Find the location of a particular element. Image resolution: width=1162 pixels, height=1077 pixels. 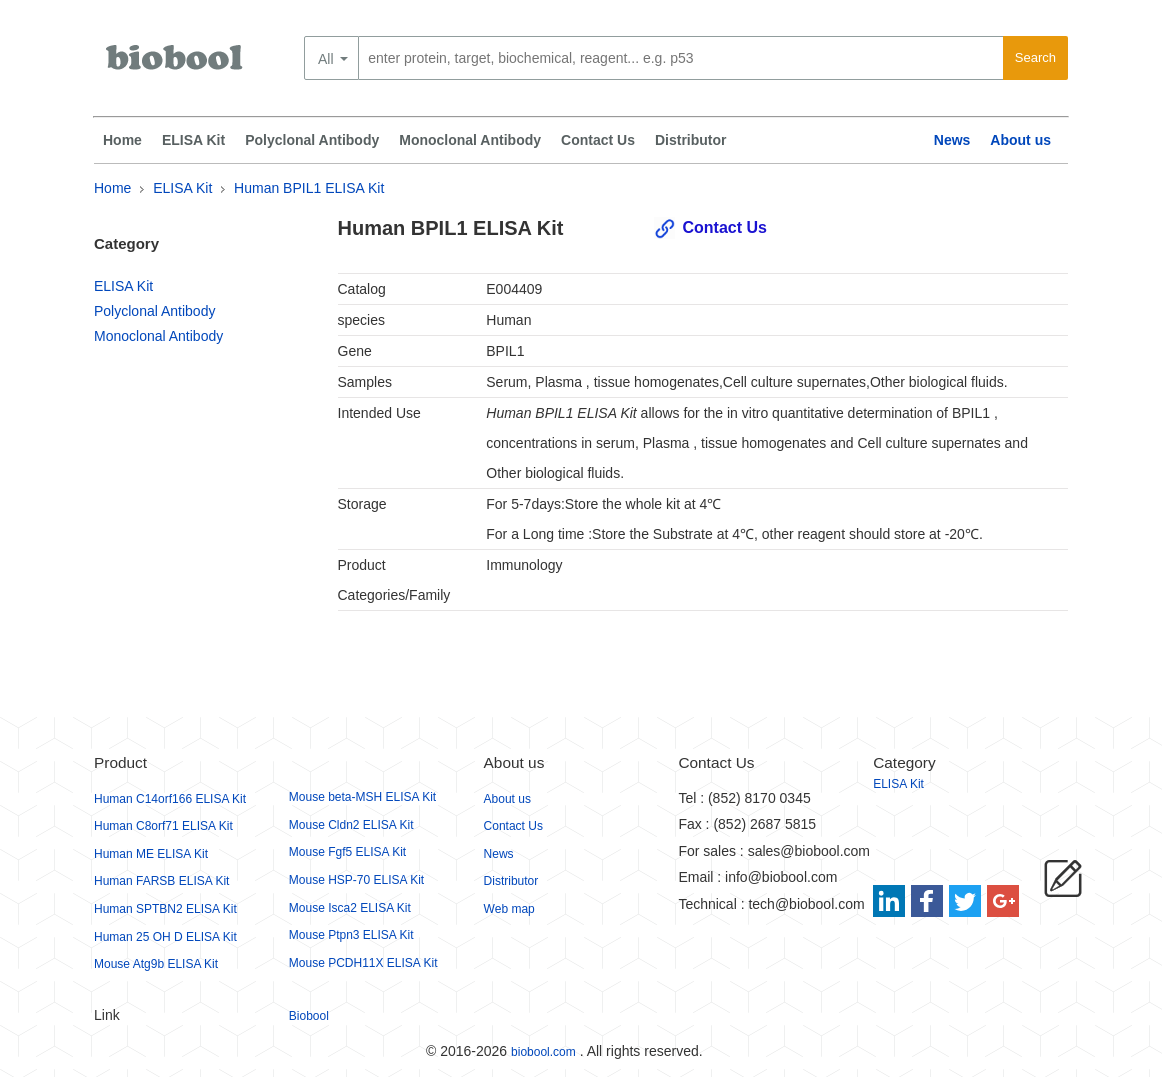

Mouse PCDH11X ELISA Kit is located at coordinates (363, 963).